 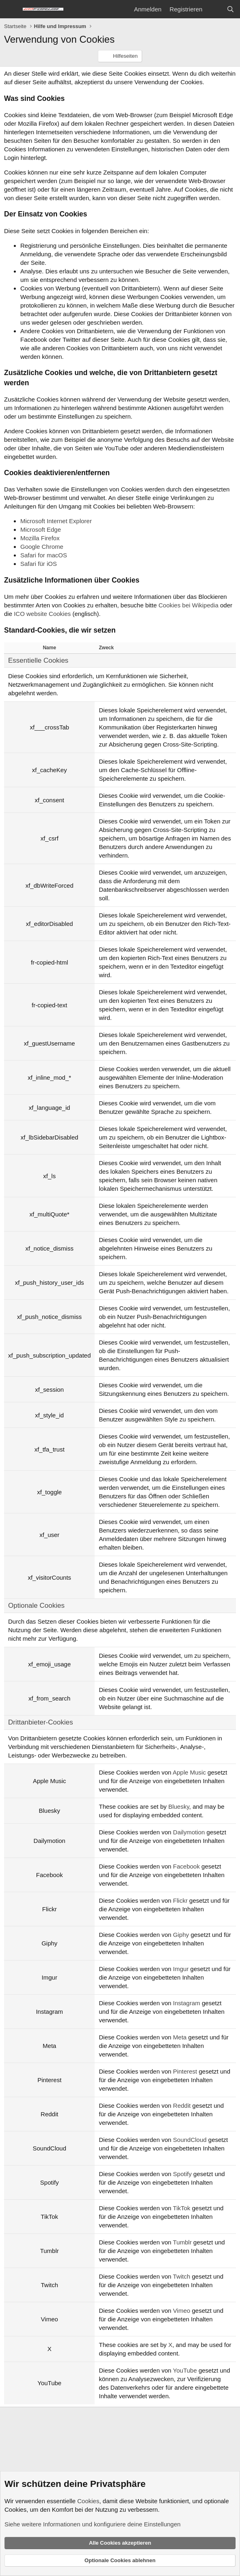 What do you see at coordinates (181, 2310) in the screenshot?
I see `Vimeo` at bounding box center [181, 2310].